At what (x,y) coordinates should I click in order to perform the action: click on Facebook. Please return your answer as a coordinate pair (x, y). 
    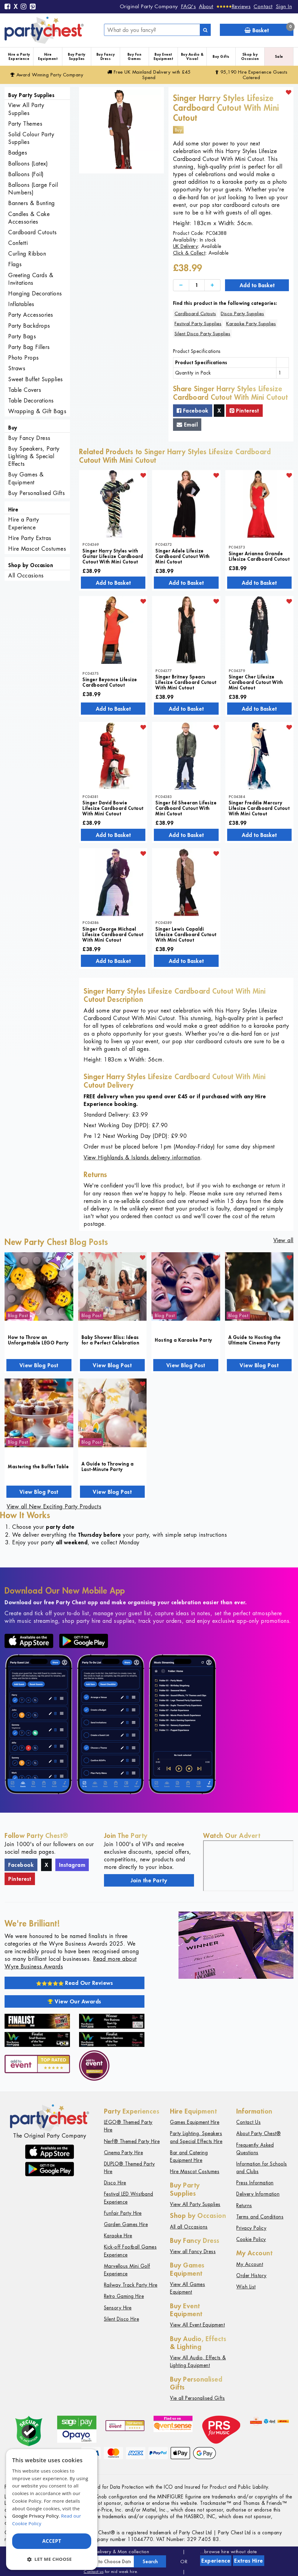
    Looking at the image, I should click on (193, 410).